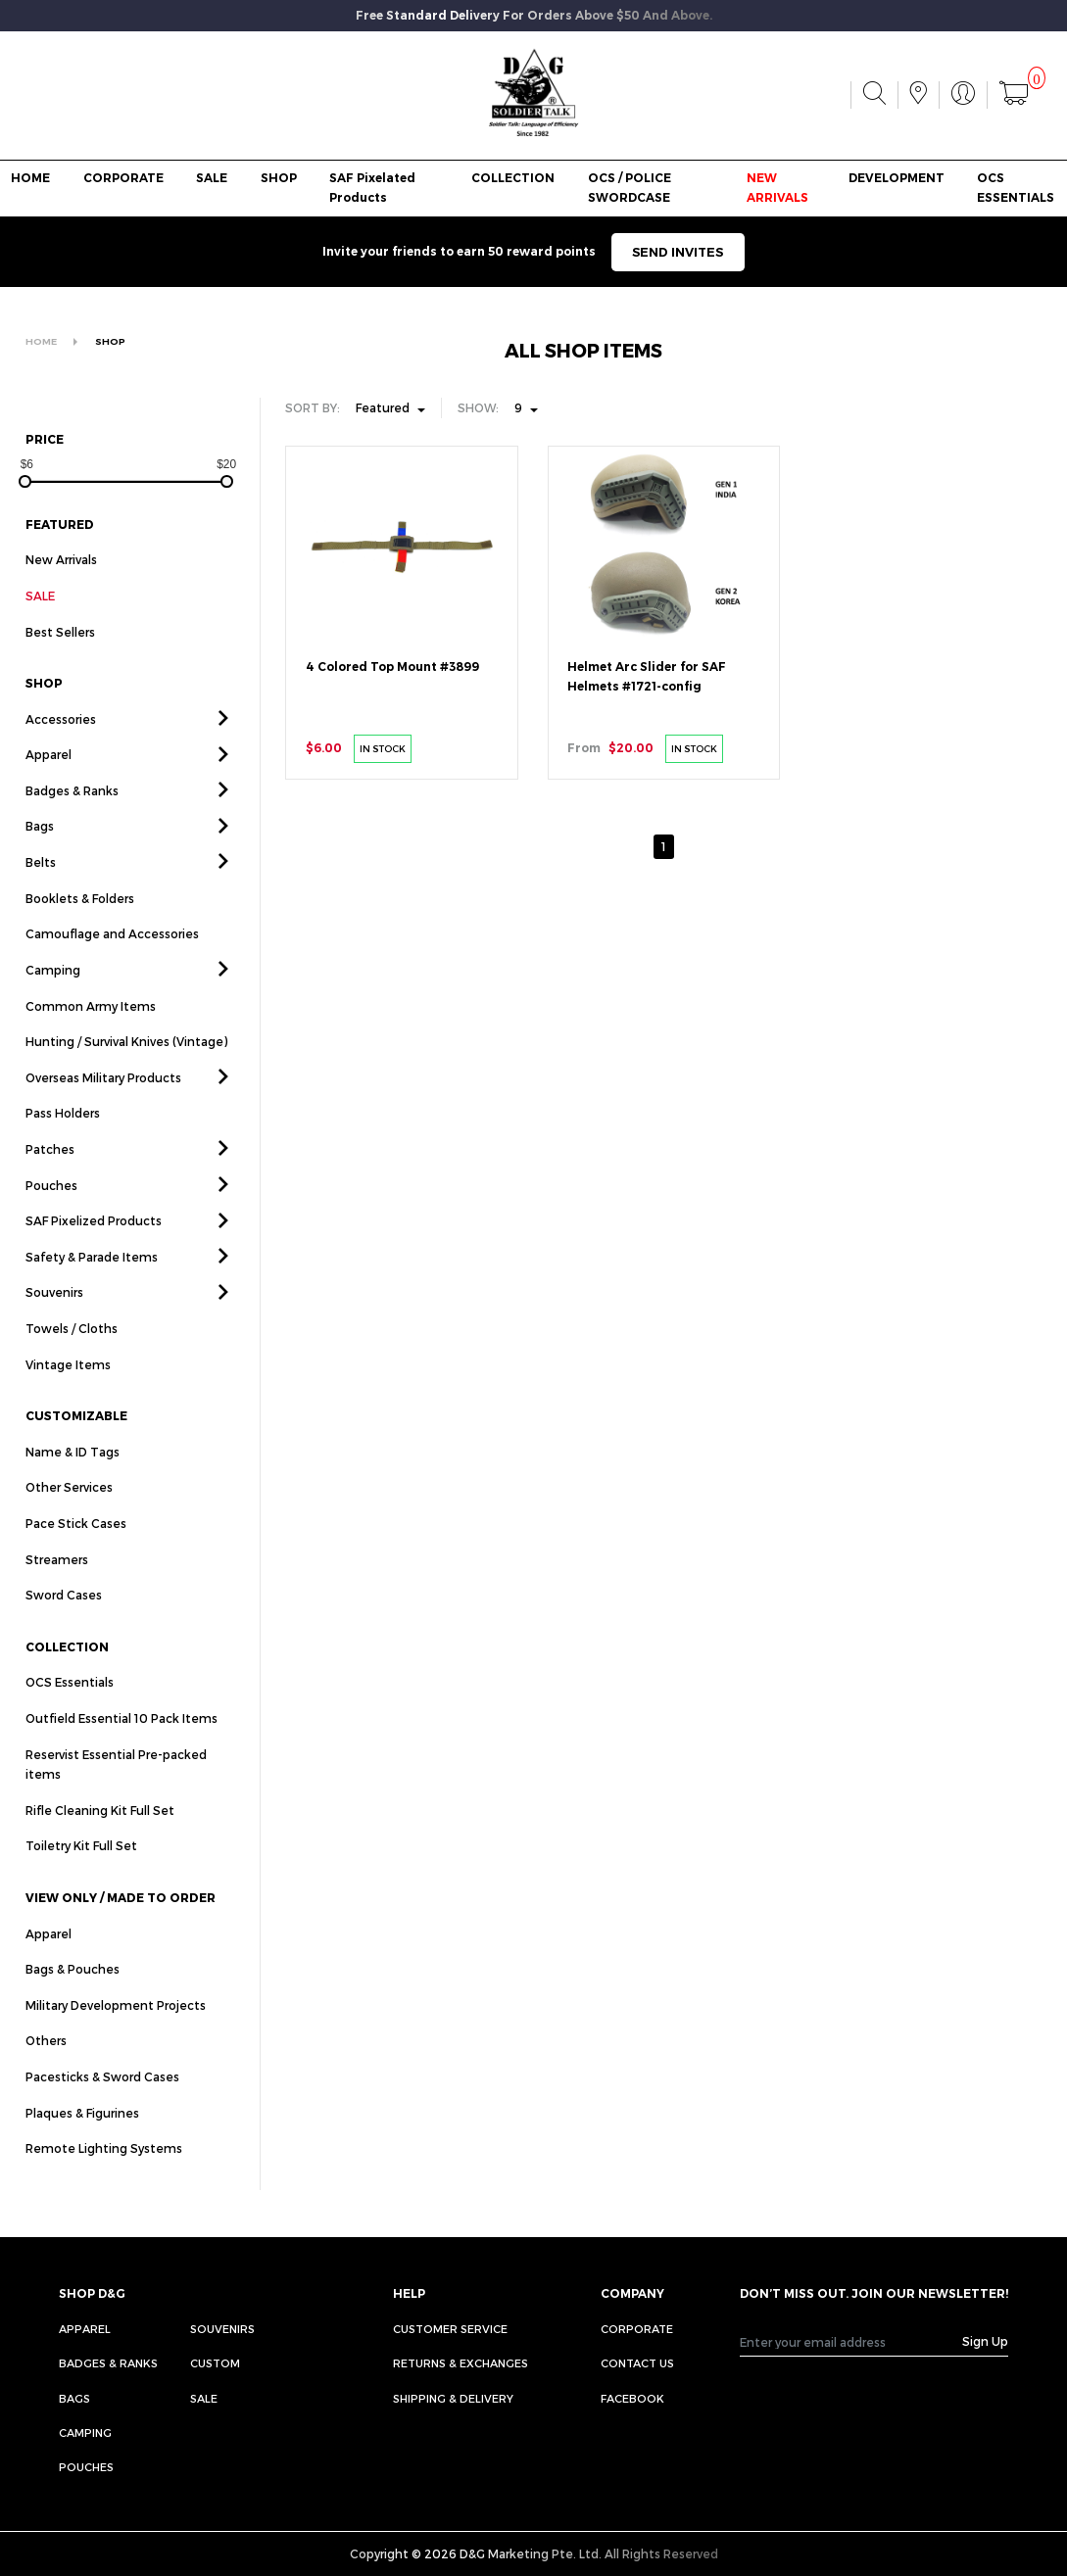  What do you see at coordinates (102, 2099) in the screenshot?
I see `Pacesticks & Sword Cases` at bounding box center [102, 2099].